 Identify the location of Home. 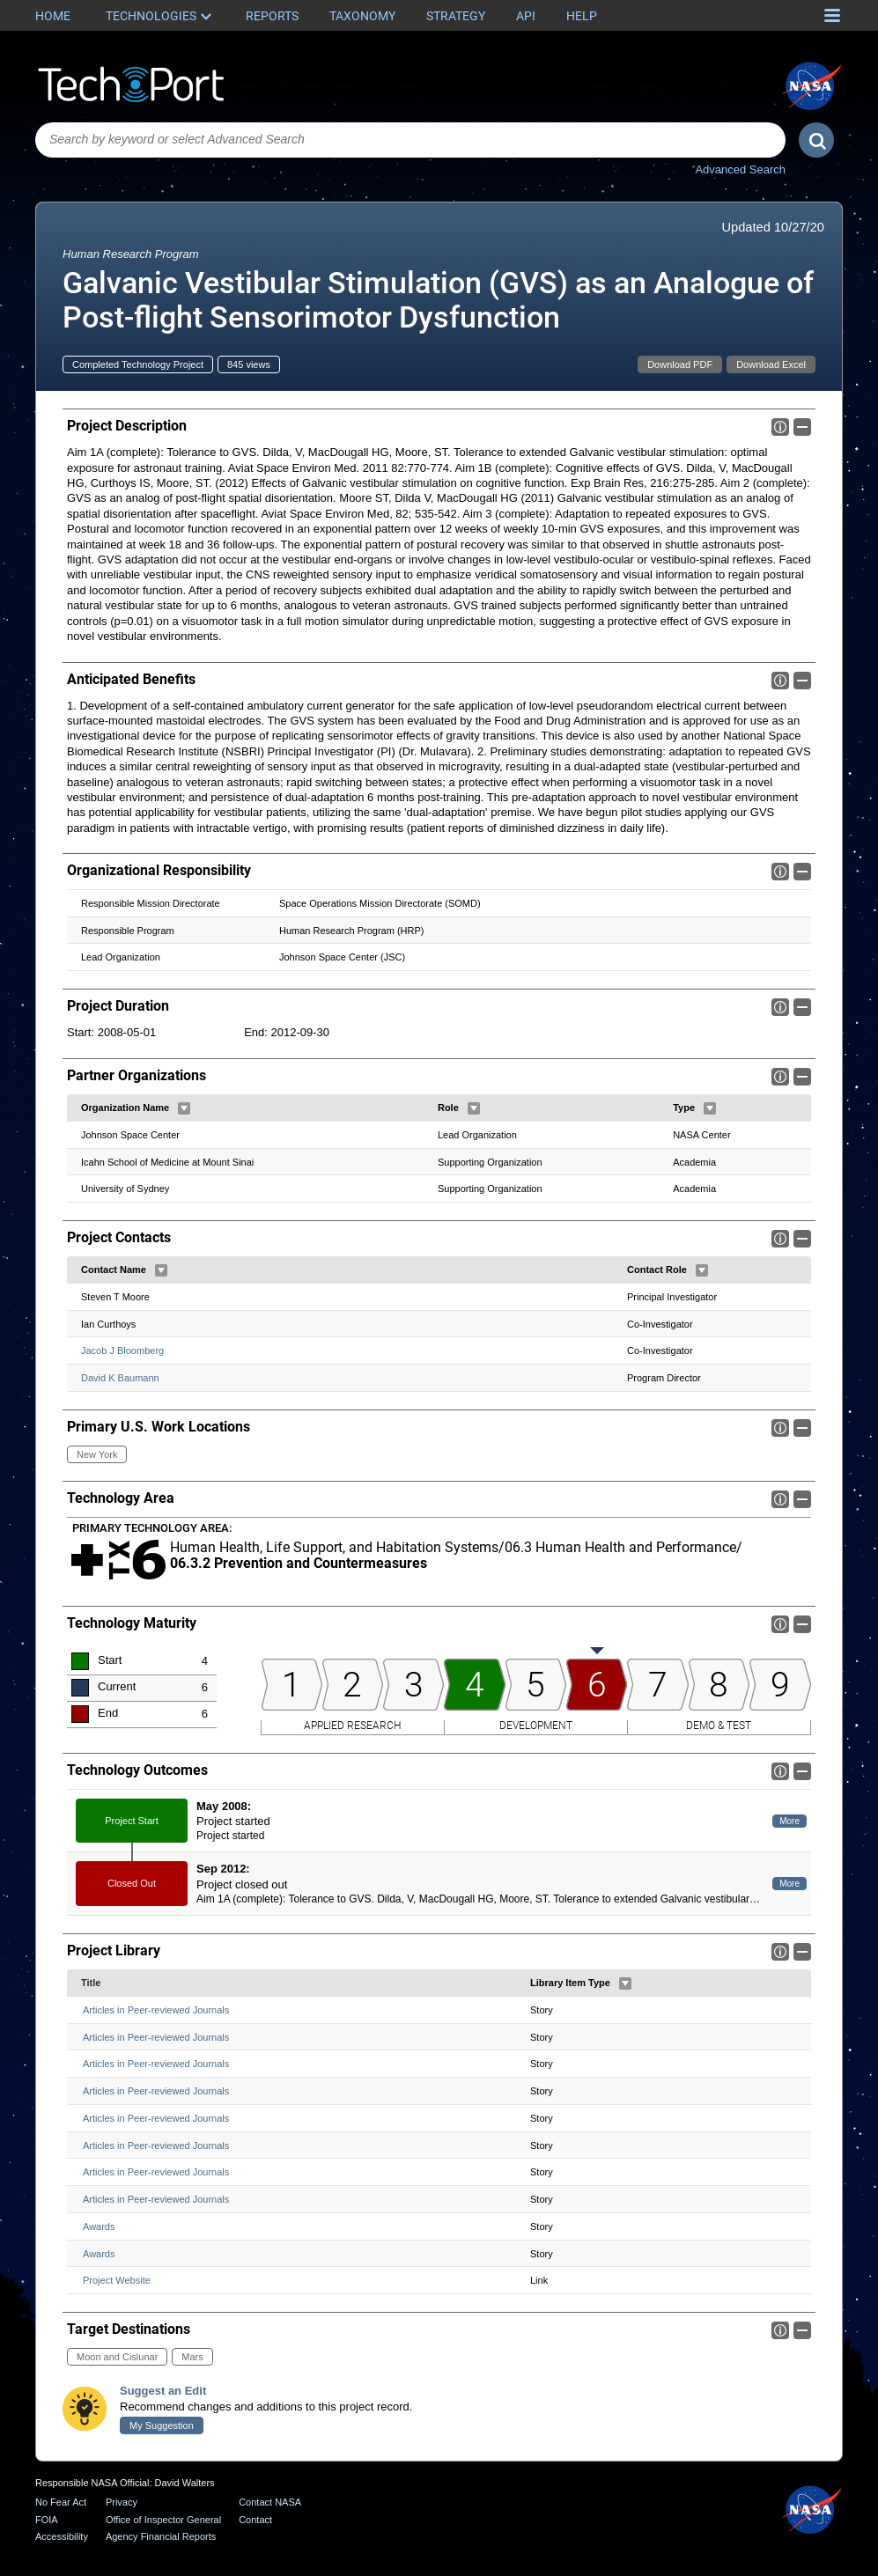
(52, 16).